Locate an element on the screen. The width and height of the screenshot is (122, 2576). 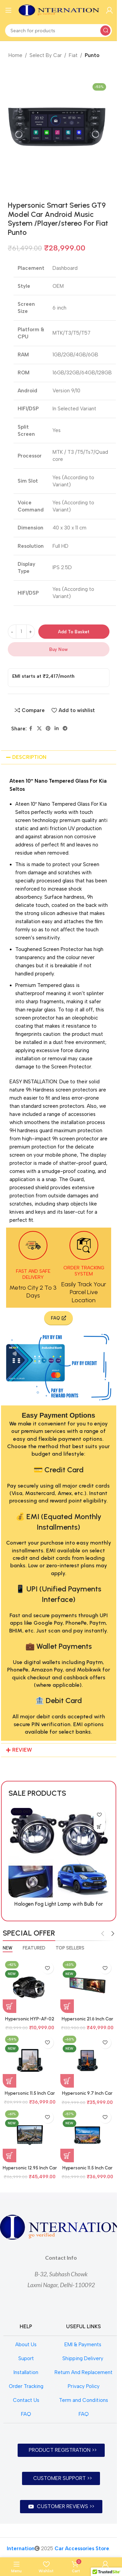
Installation is located at coordinates (26, 2372).